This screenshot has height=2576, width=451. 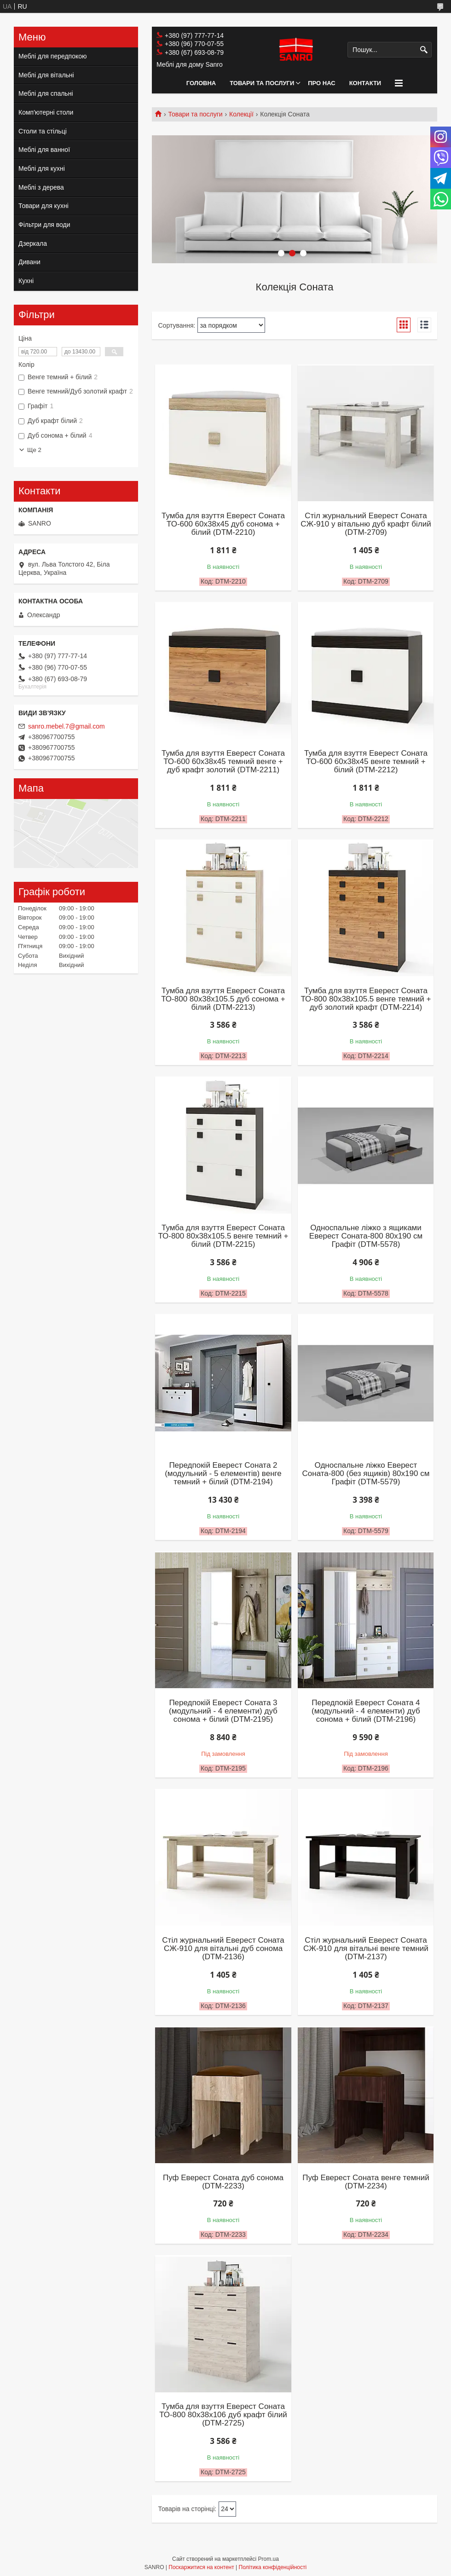 What do you see at coordinates (45, 93) in the screenshot?
I see `Меблі для спальні` at bounding box center [45, 93].